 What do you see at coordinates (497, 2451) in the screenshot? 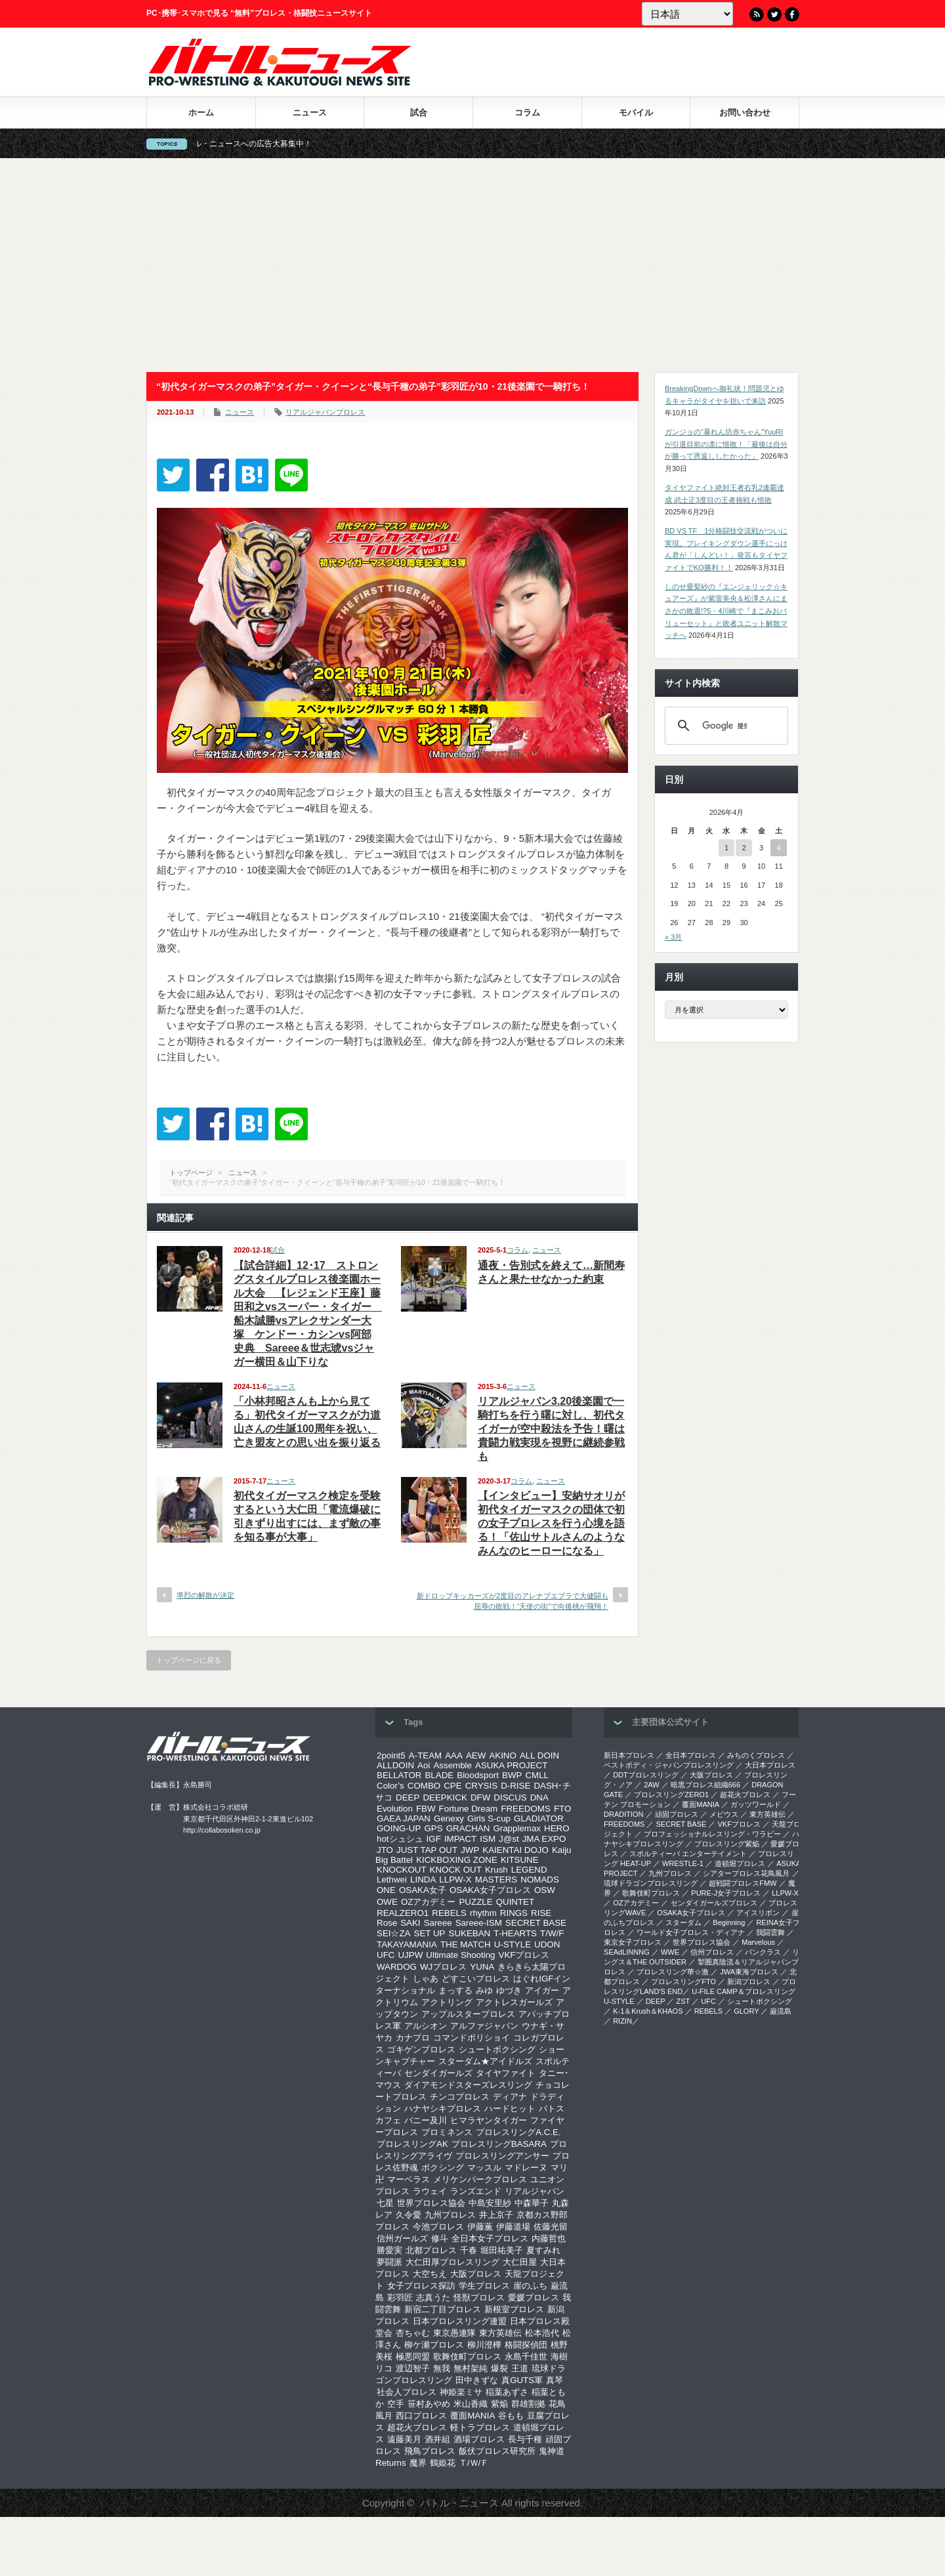
I see `飯伏プロレス研究所` at bounding box center [497, 2451].